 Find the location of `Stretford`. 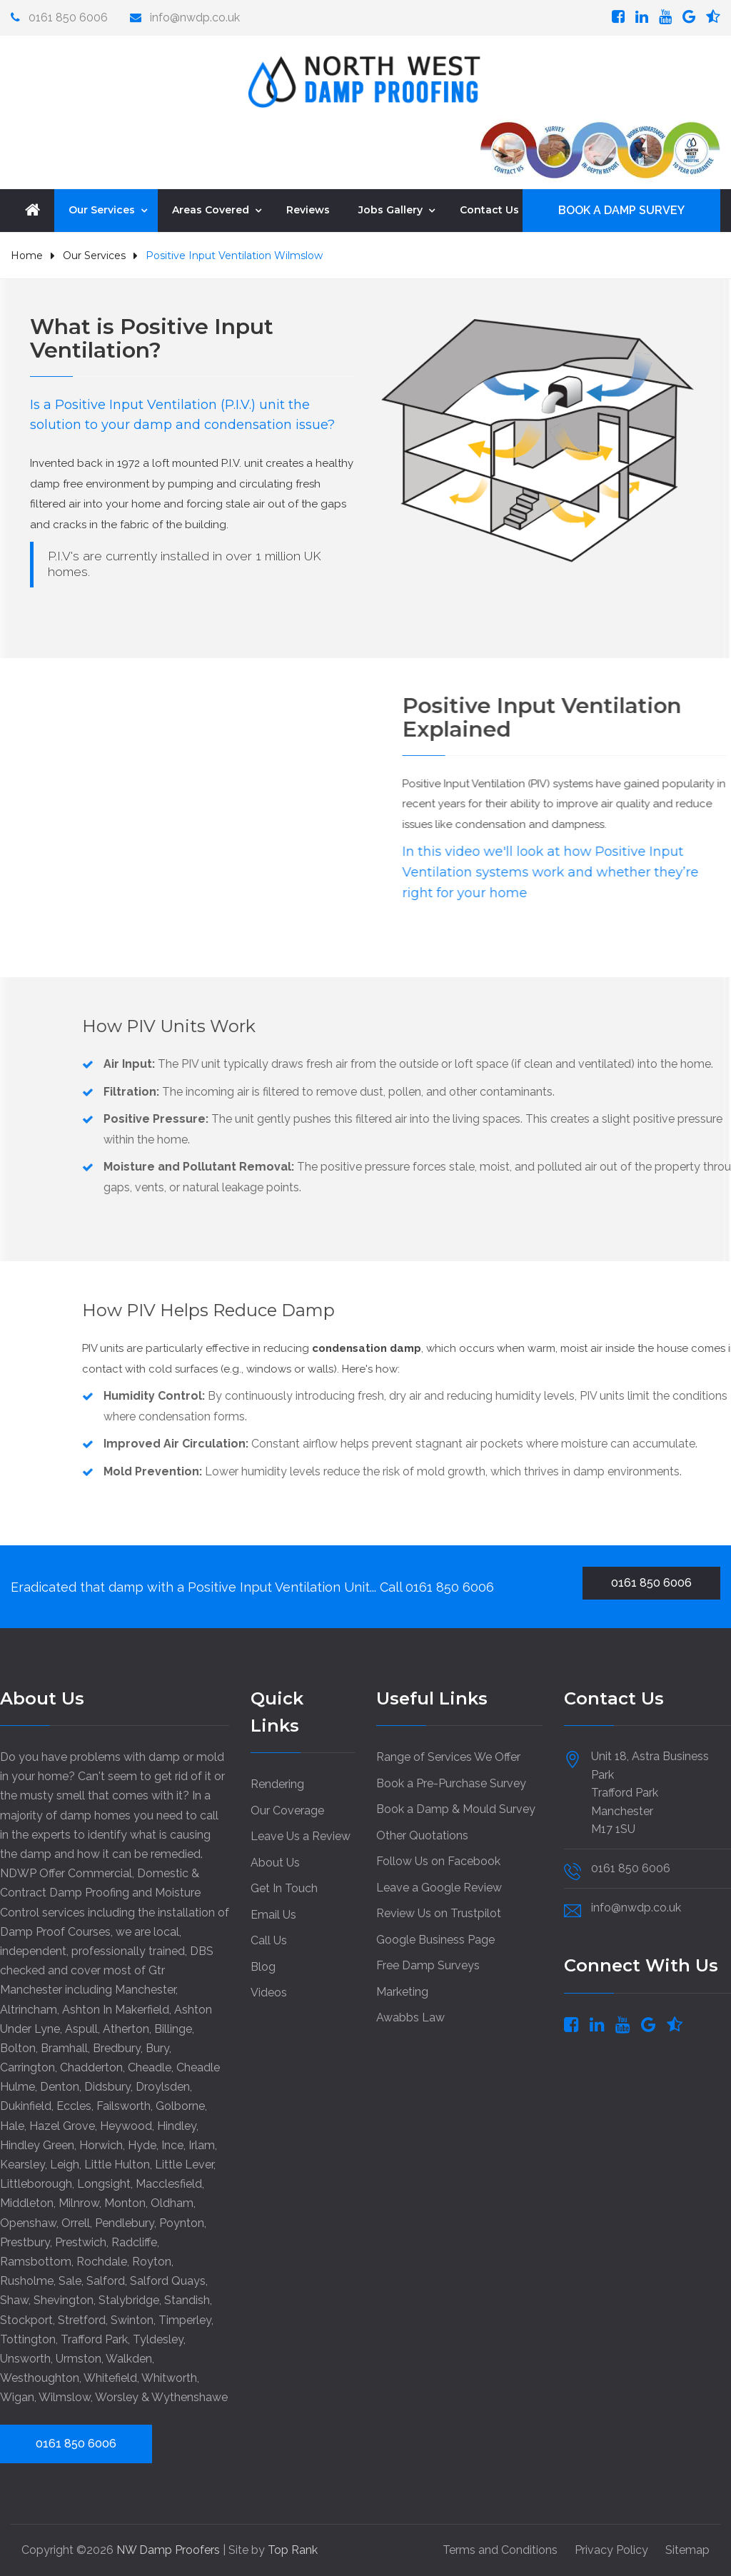

Stretford is located at coordinates (82, 2319).